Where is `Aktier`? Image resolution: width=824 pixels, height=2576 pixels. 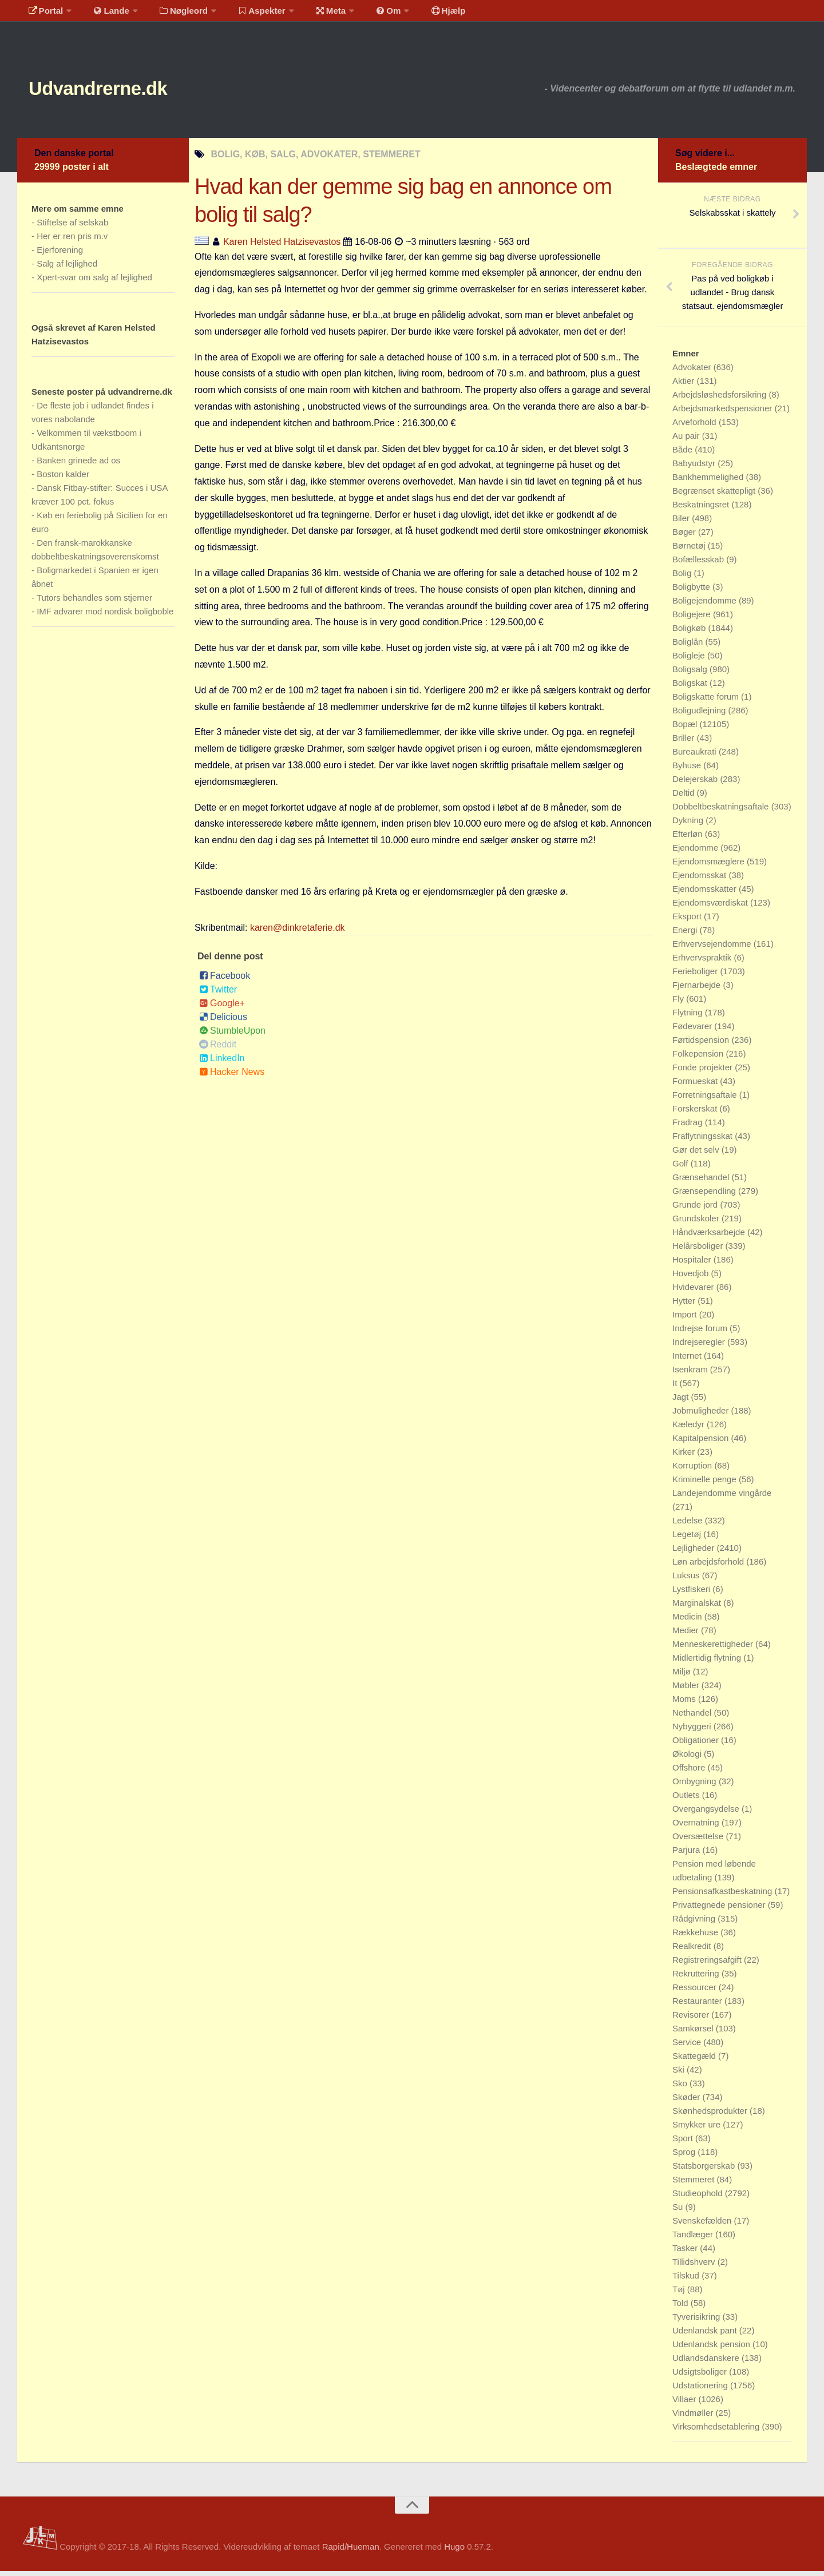 Aktier is located at coordinates (684, 386).